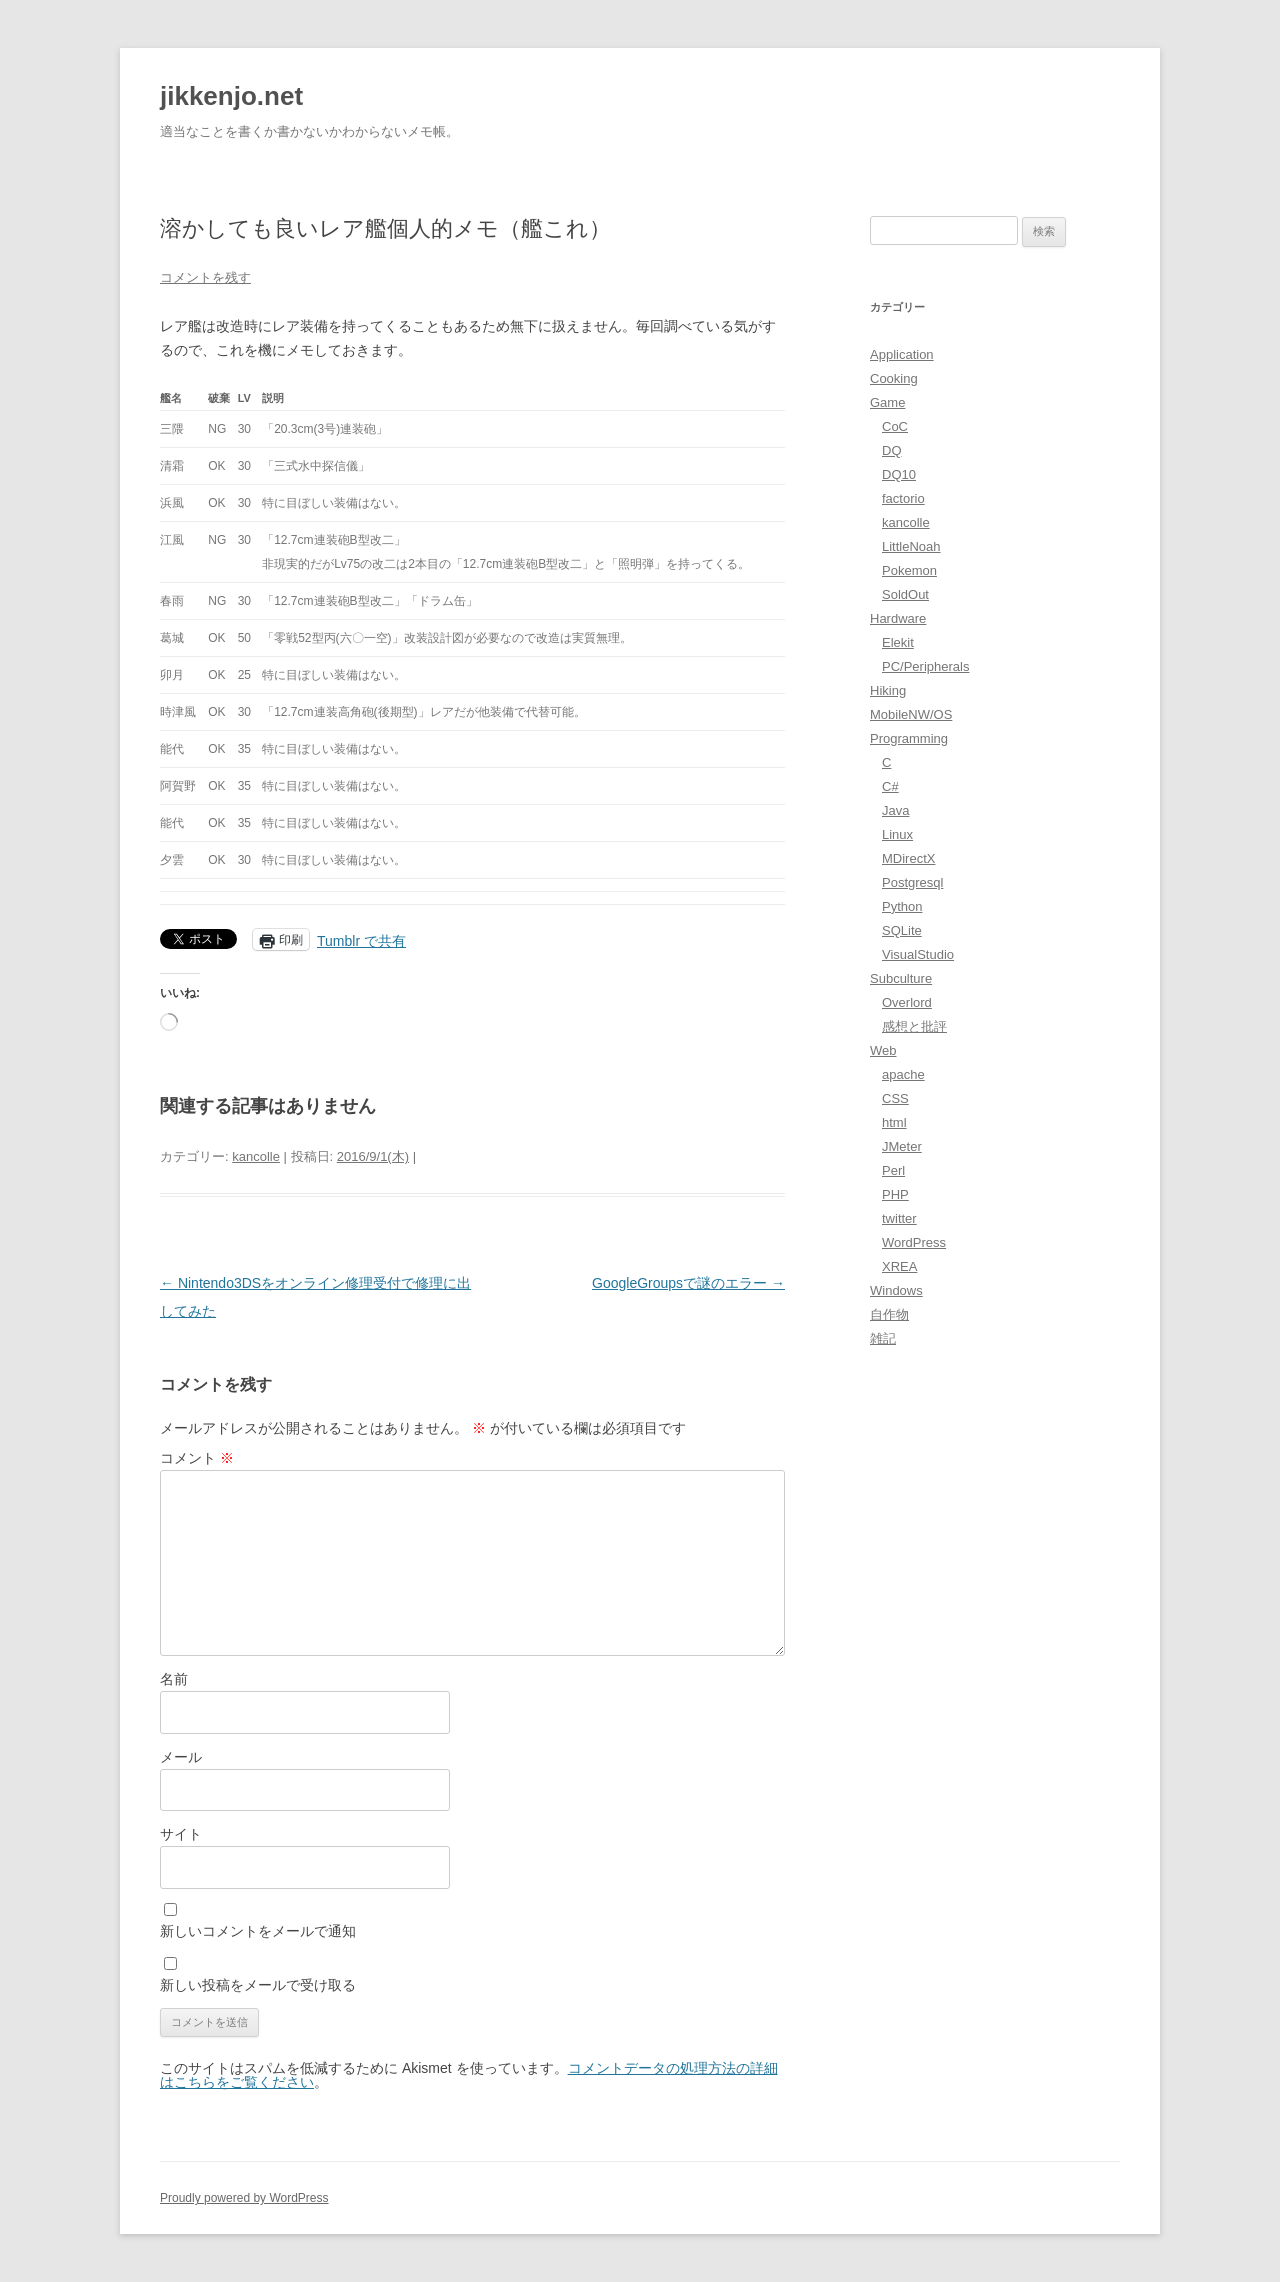  Describe the element at coordinates (893, 1170) in the screenshot. I see `Perl` at that location.